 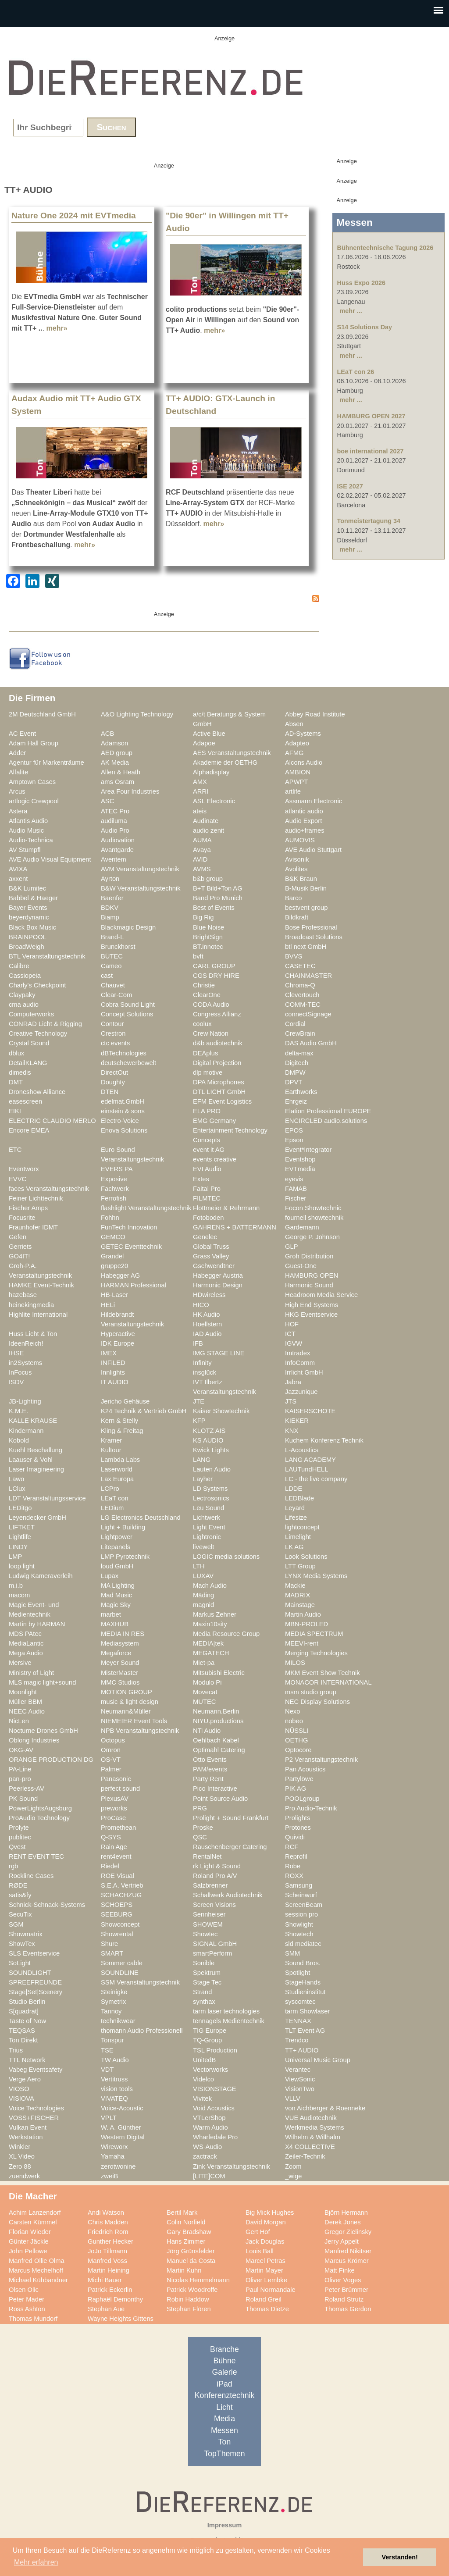 What do you see at coordinates (25, 1362) in the screenshot?
I see `in2Systems` at bounding box center [25, 1362].